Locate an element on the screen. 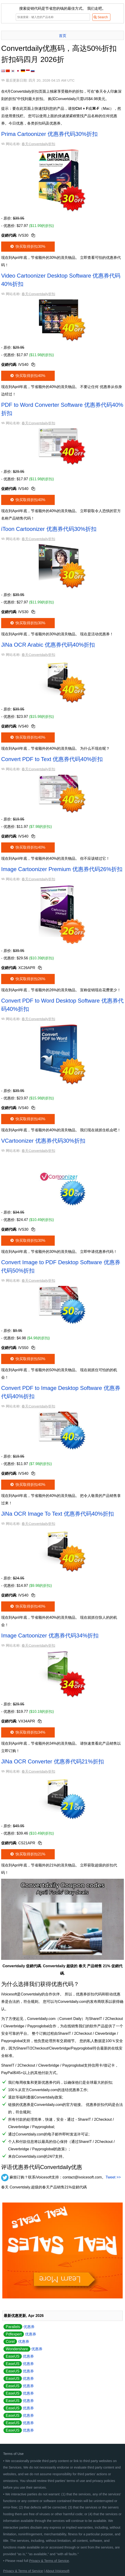 The image size is (125, 2576). JiNa OCR Image To Text 优惠券代码40%折扣 is located at coordinates (57, 1514).